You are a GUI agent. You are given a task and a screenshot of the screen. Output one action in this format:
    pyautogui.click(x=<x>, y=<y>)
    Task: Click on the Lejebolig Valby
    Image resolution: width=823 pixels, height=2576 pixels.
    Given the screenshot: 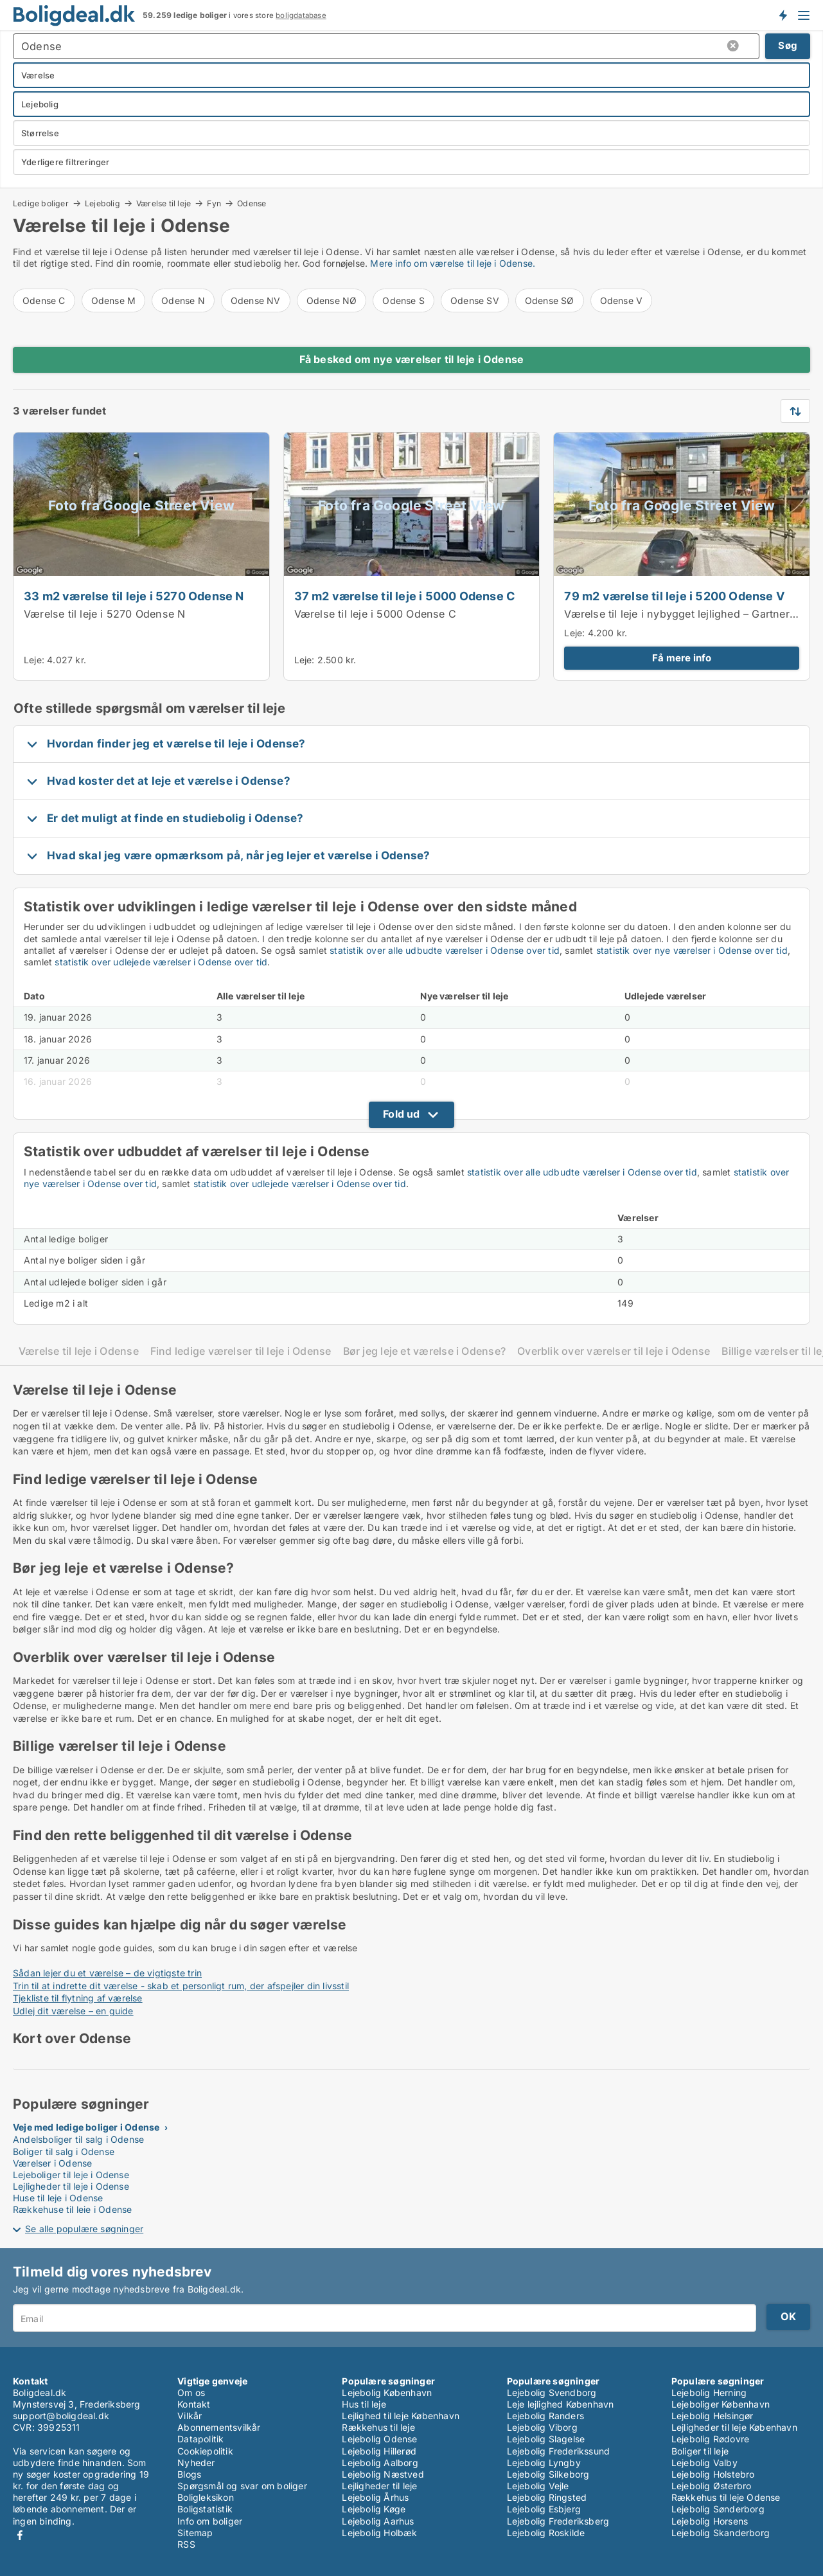 What is the action you would take?
    pyautogui.click(x=704, y=2462)
    